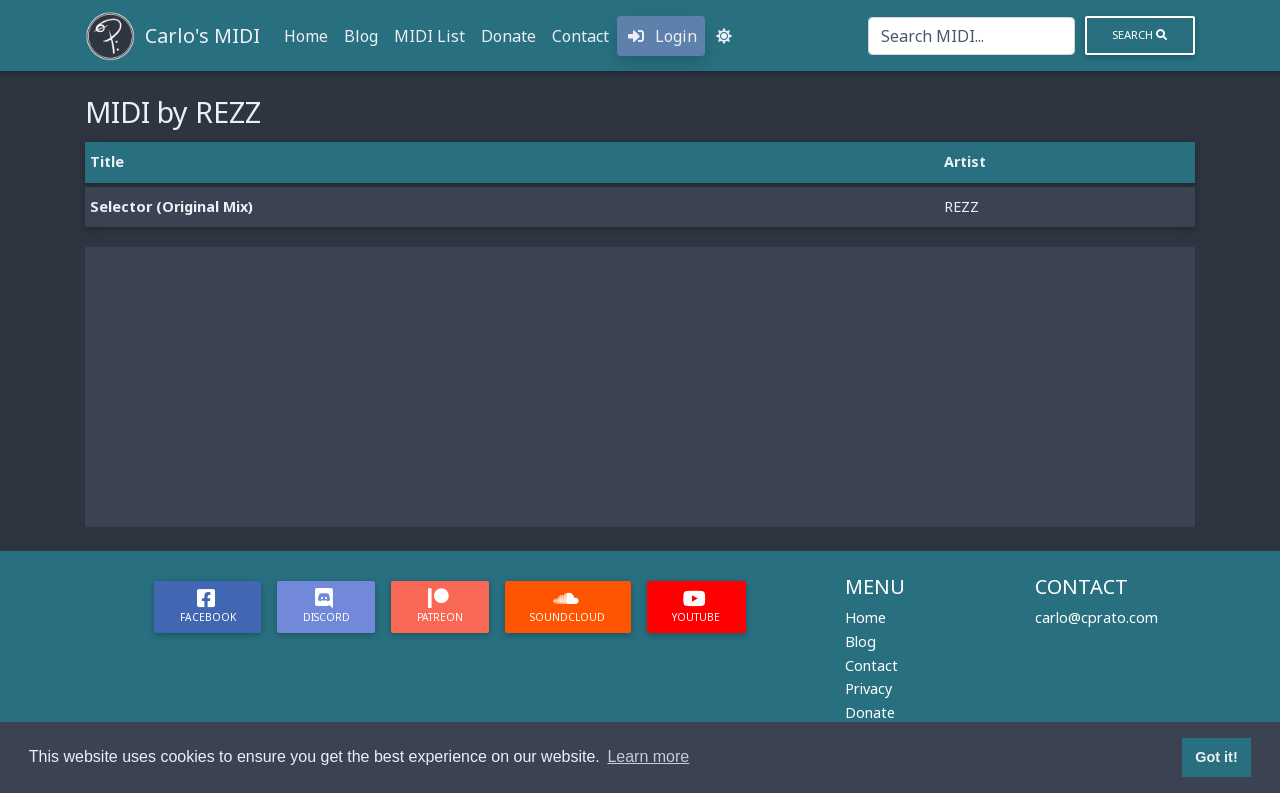 The image size is (1280, 793). I want to click on Home, so click(306, 36).